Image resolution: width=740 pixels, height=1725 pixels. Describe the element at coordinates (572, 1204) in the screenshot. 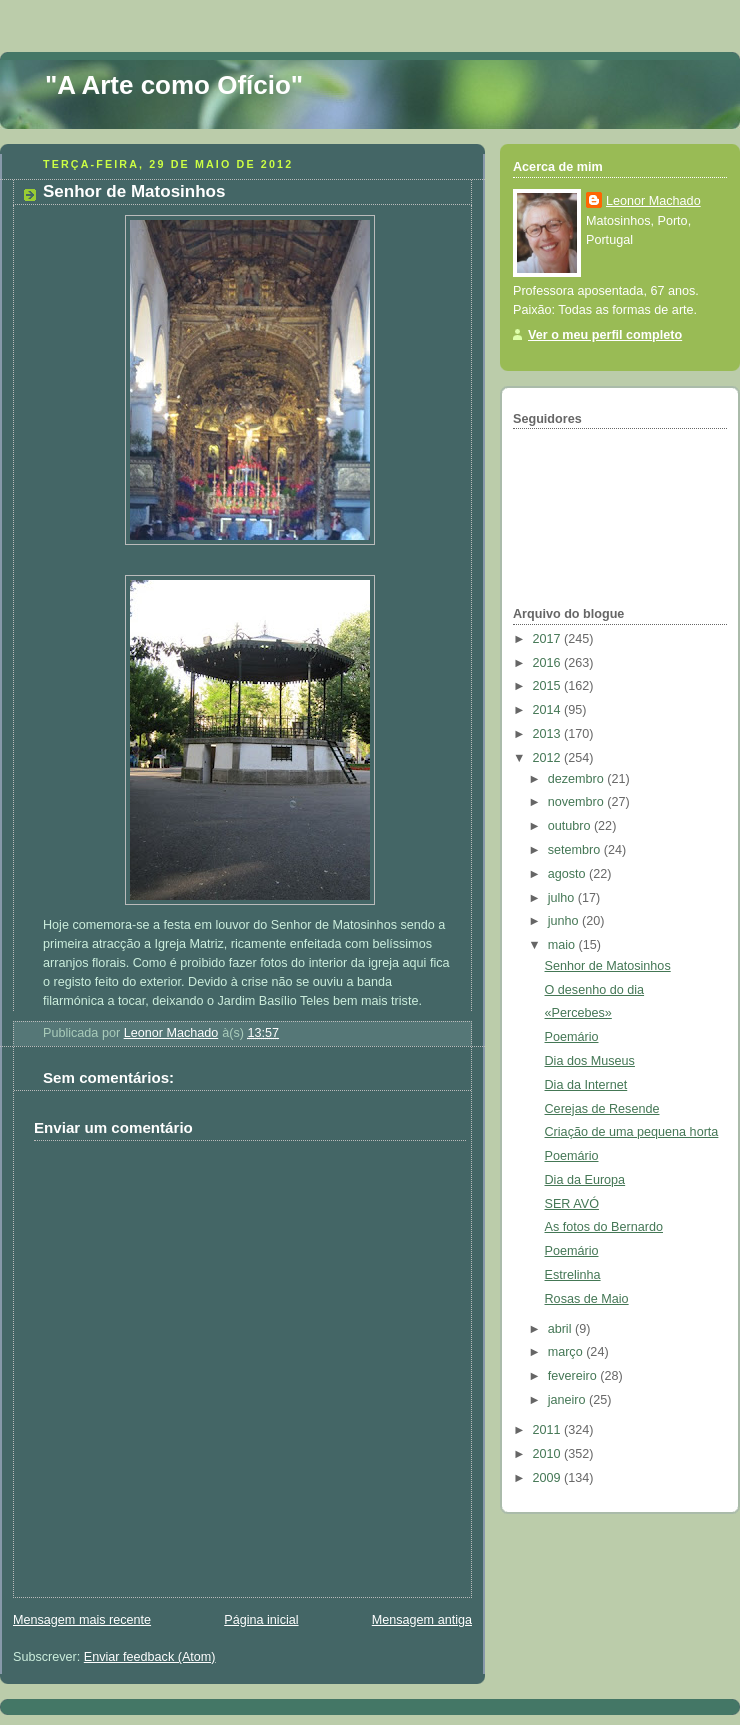

I see `SER AVÓ` at that location.